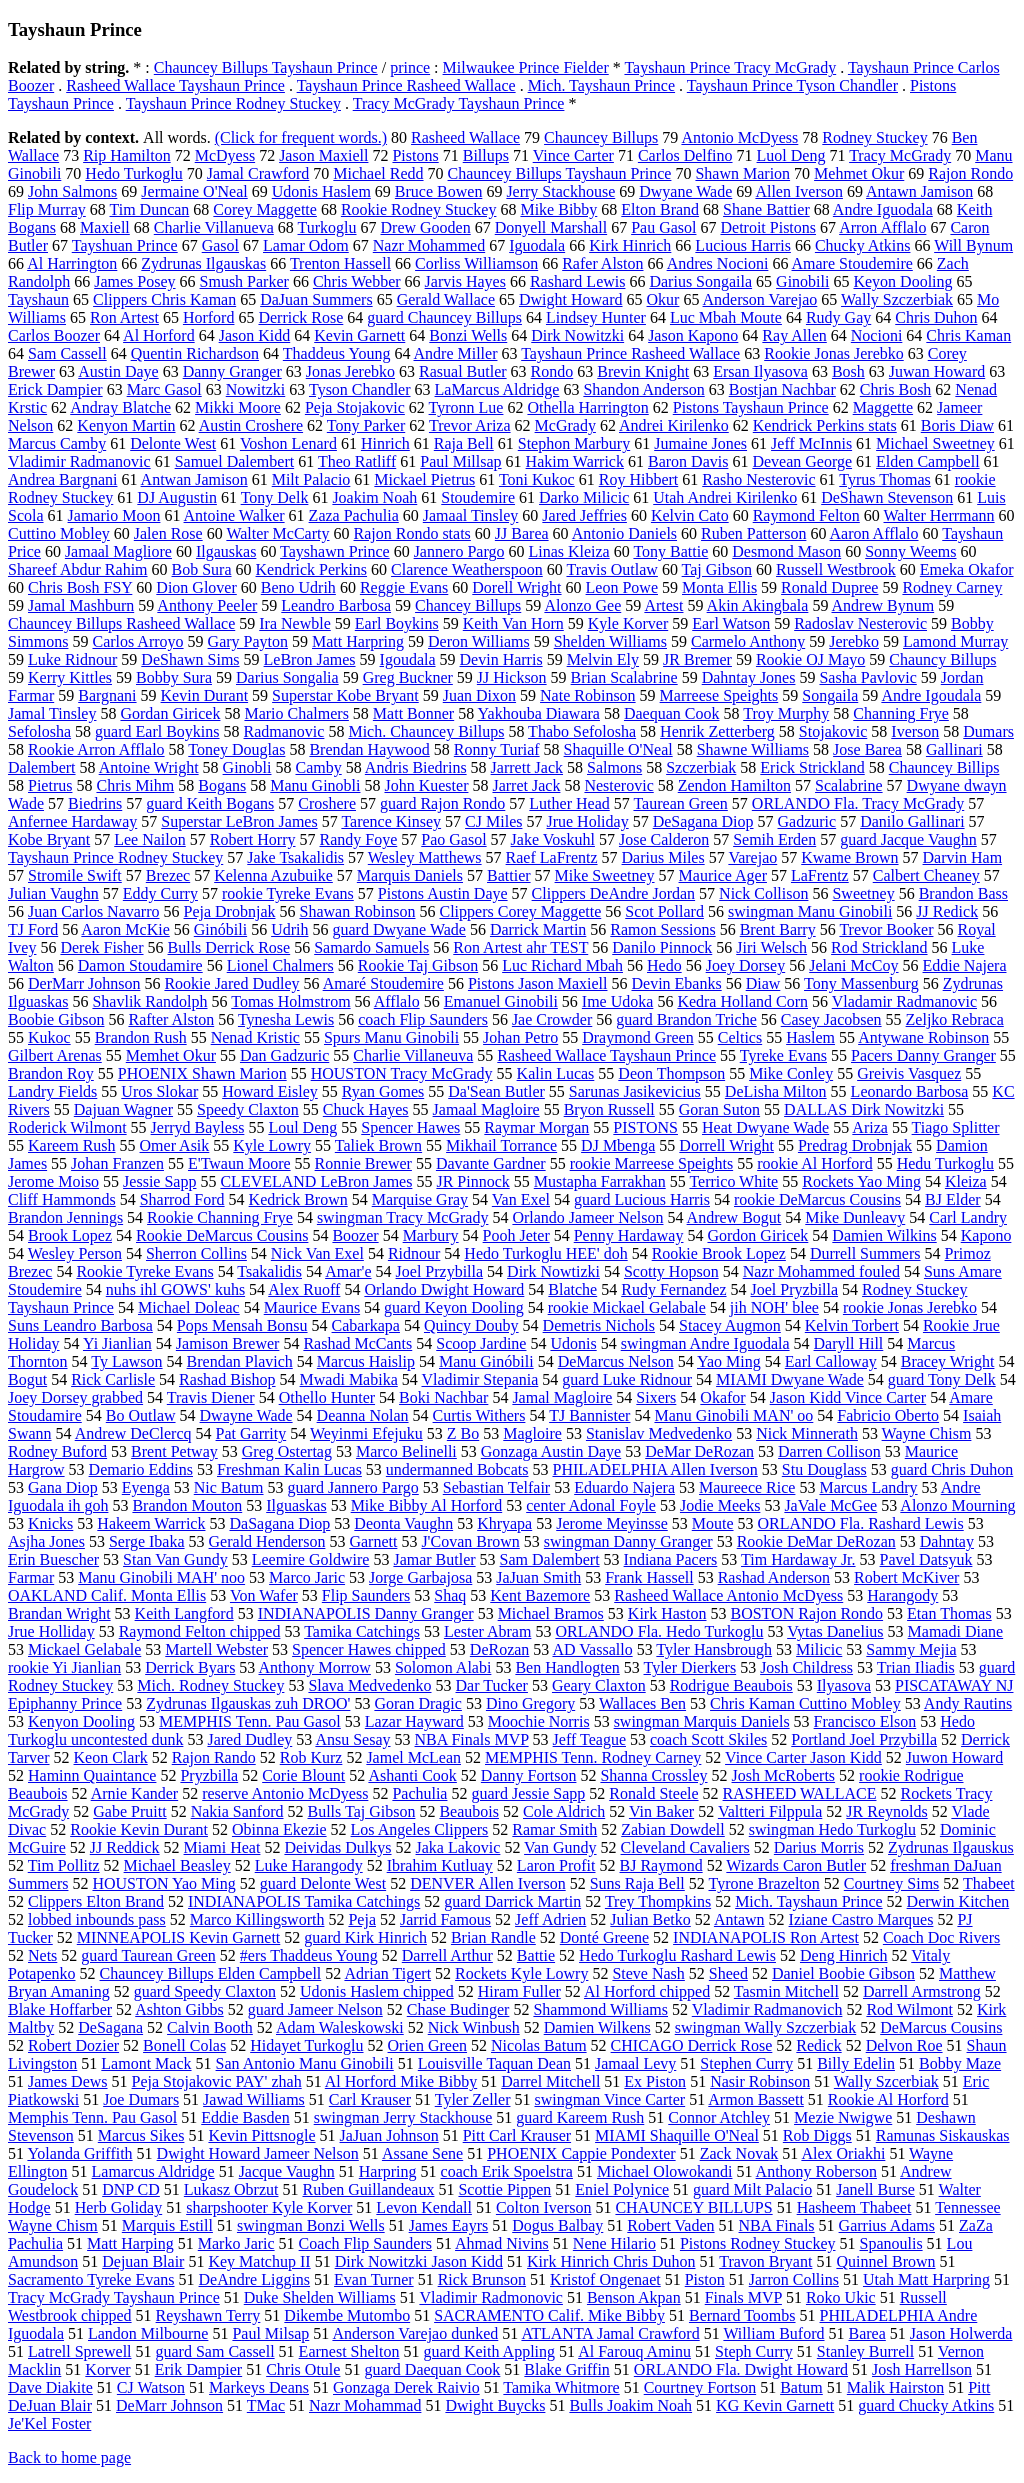 The width and height of the screenshot is (1024, 2483). I want to click on Rasheed Wallace, so click(465, 137).